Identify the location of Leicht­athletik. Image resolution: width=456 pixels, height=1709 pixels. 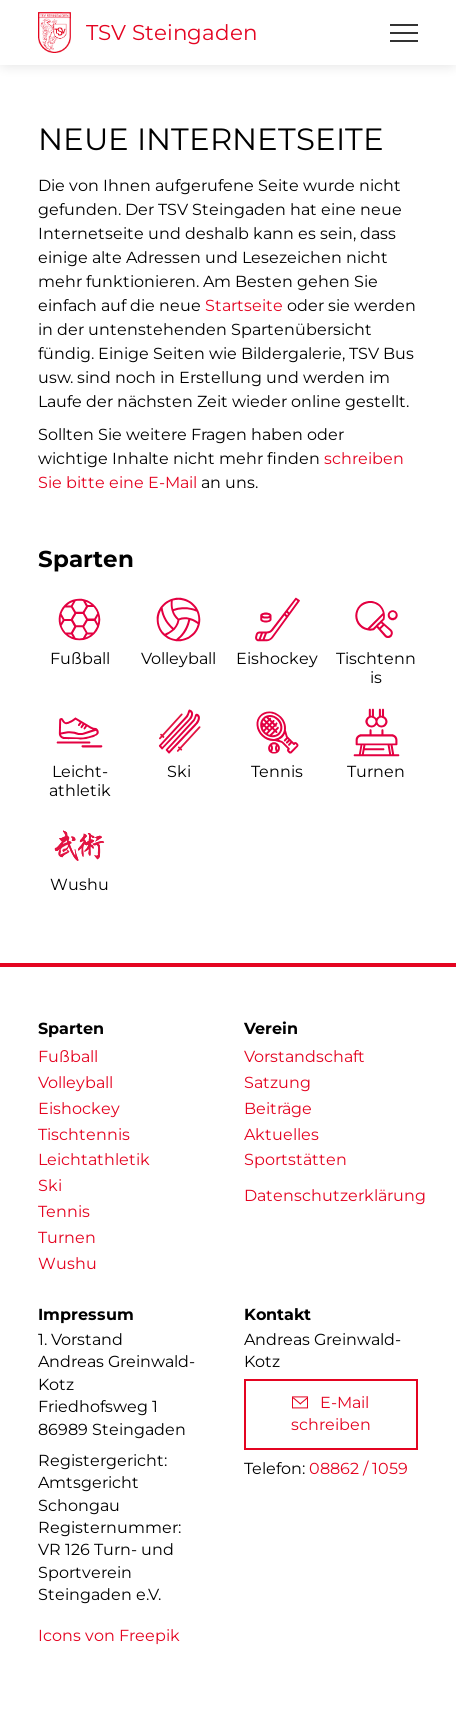
(80, 781).